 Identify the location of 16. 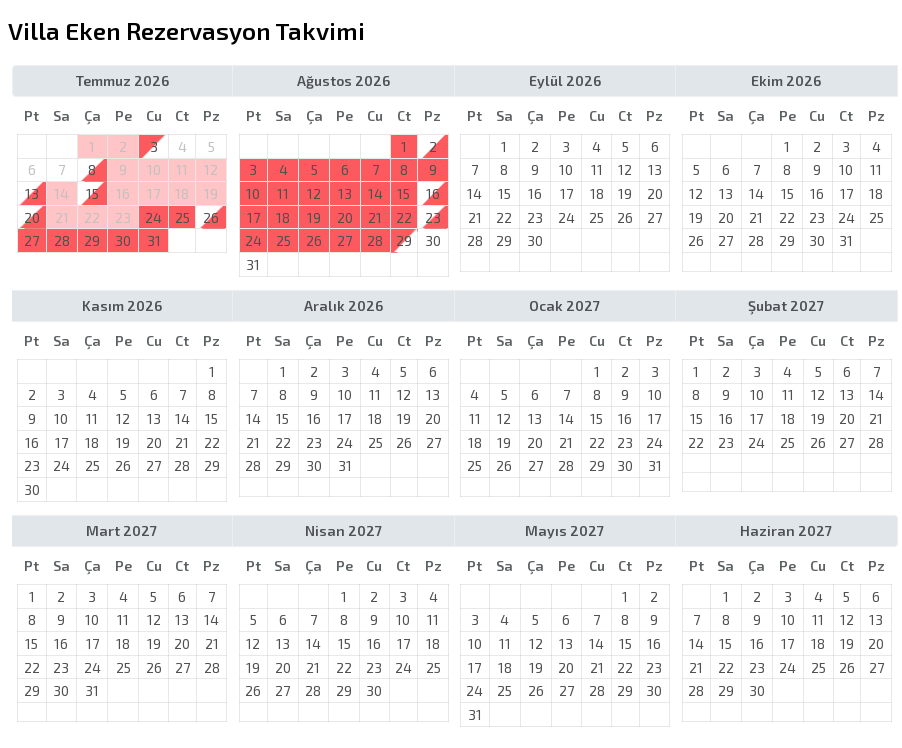
(433, 193).